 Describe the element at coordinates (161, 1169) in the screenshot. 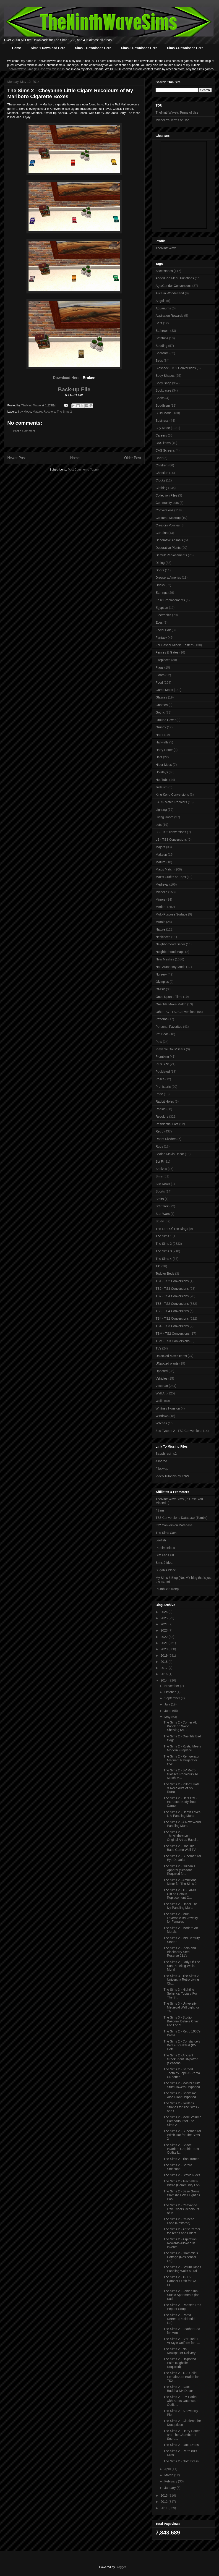

I see `Shelves` at that location.